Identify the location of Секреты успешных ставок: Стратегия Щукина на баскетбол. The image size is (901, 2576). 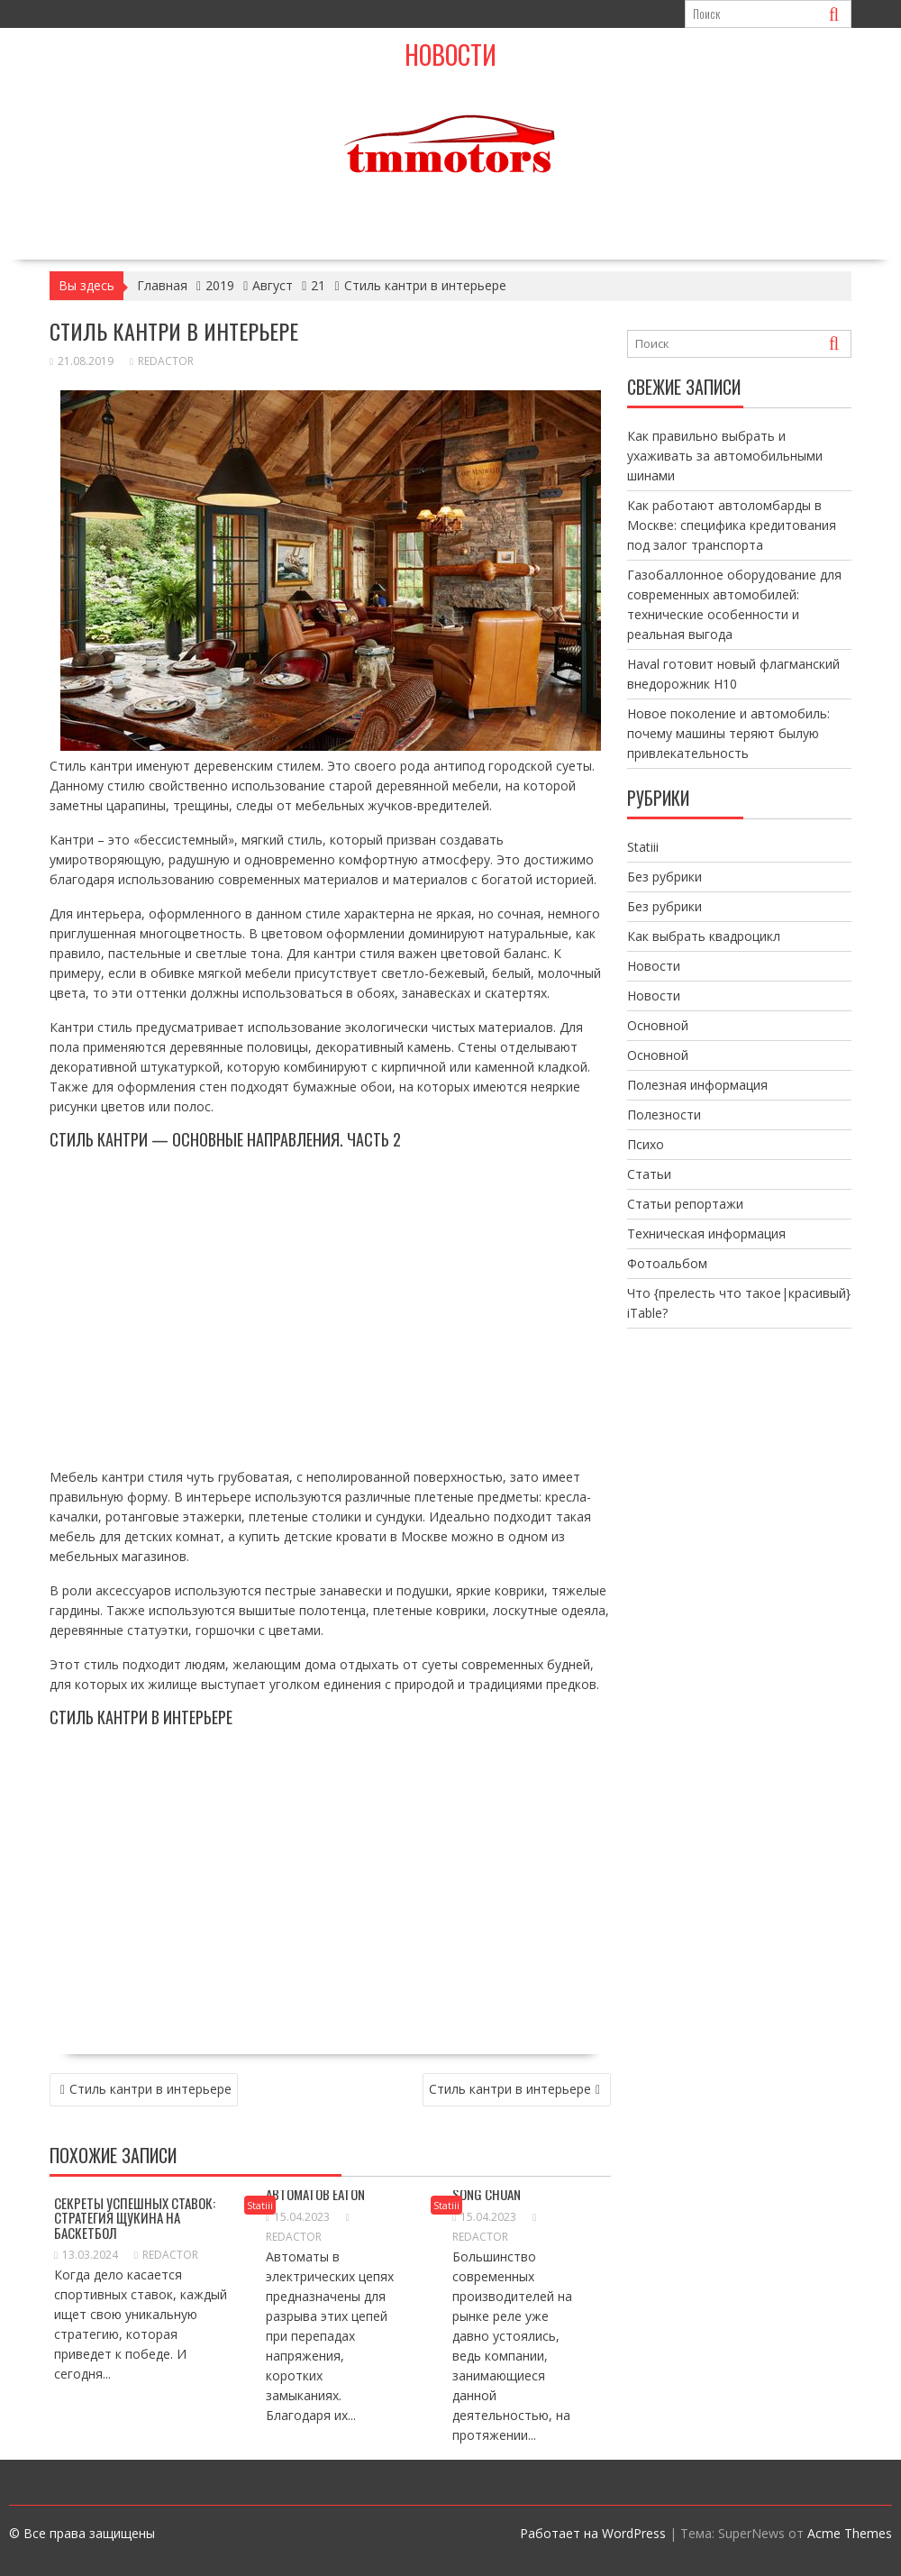
(134, 2218).